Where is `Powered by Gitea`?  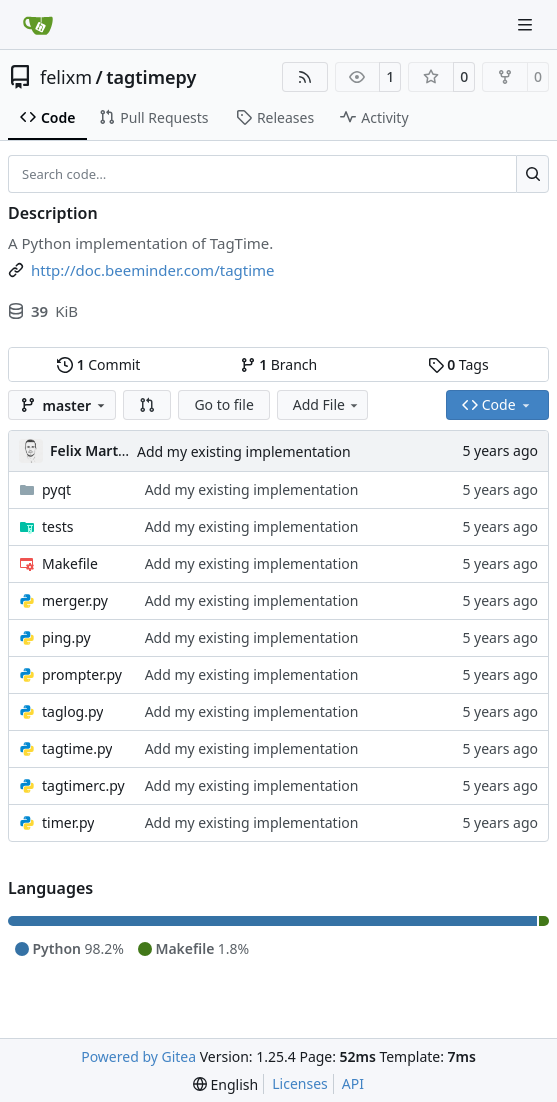
Powered by Gitea is located at coordinates (138, 1056).